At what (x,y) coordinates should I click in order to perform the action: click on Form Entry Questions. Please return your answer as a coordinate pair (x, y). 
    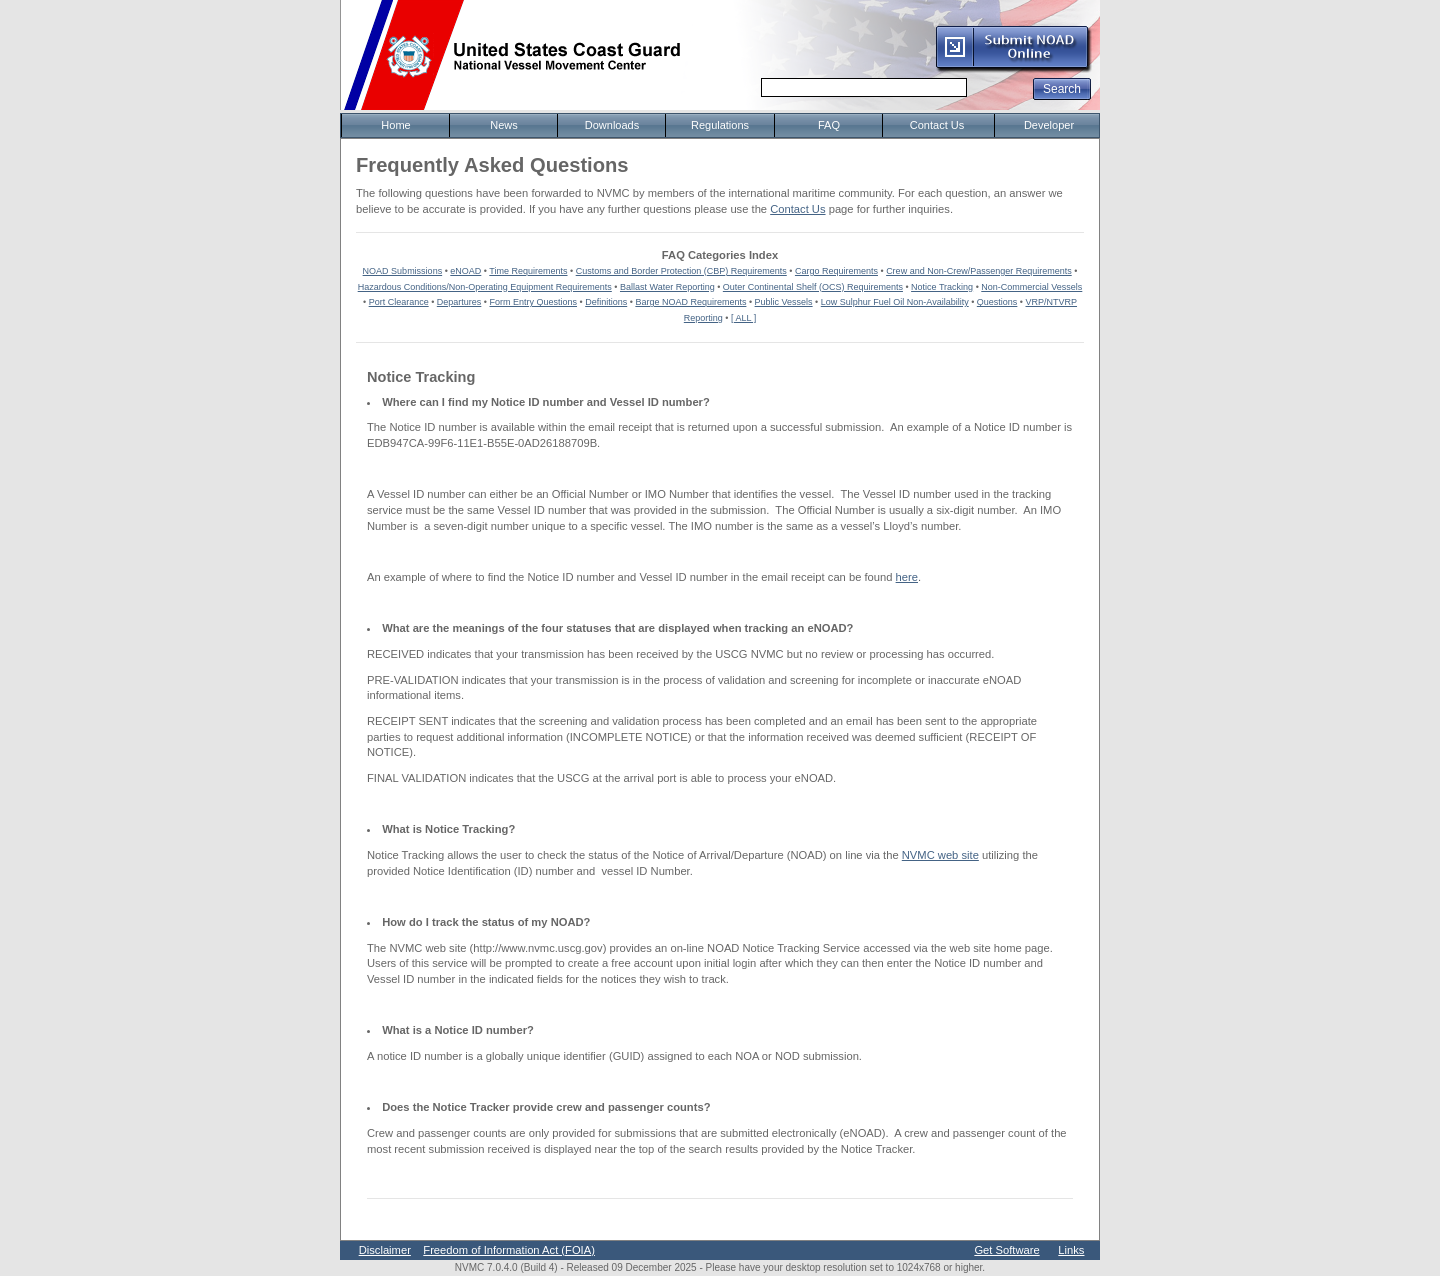
    Looking at the image, I should click on (534, 302).